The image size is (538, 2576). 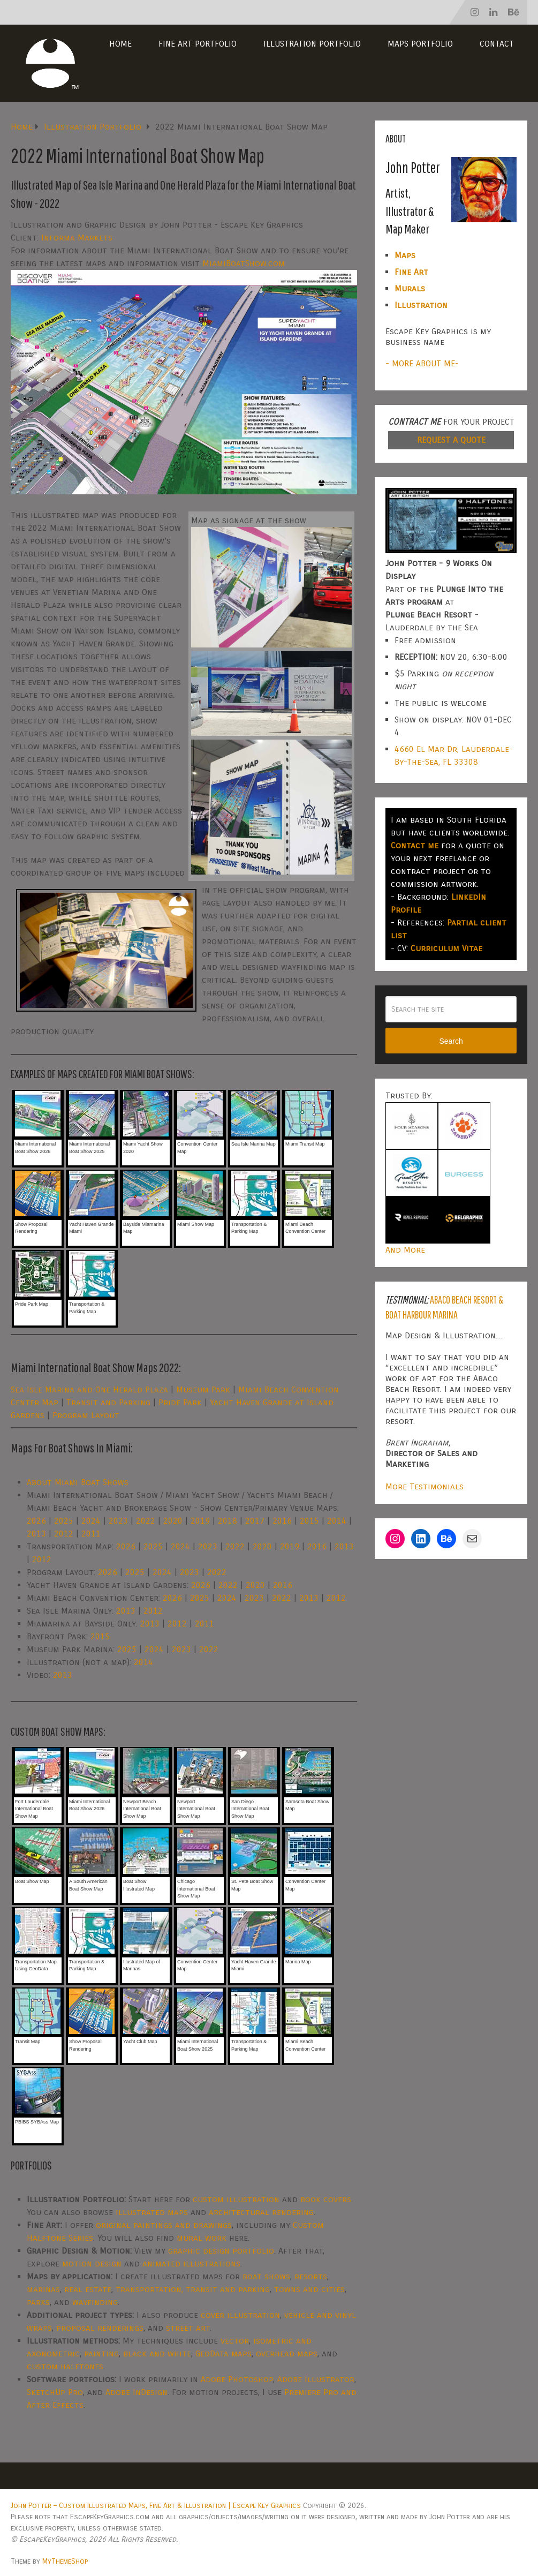 What do you see at coordinates (424, 1486) in the screenshot?
I see `More Testimonials` at bounding box center [424, 1486].